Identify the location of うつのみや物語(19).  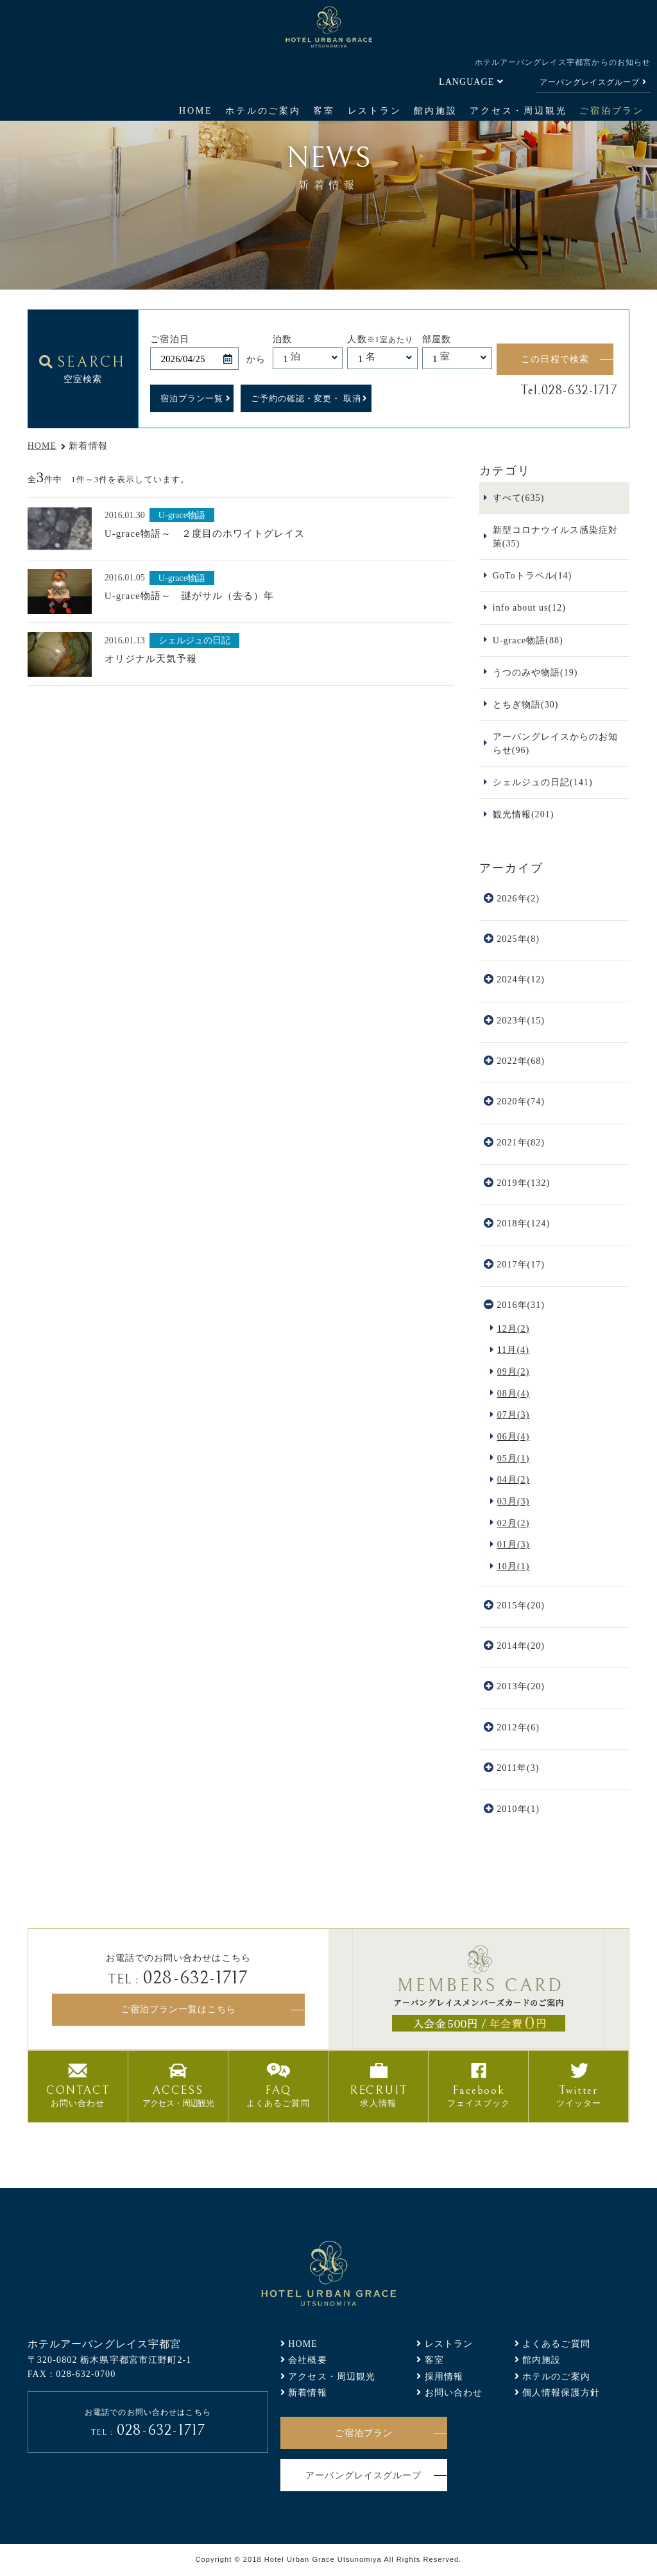
(535, 672).